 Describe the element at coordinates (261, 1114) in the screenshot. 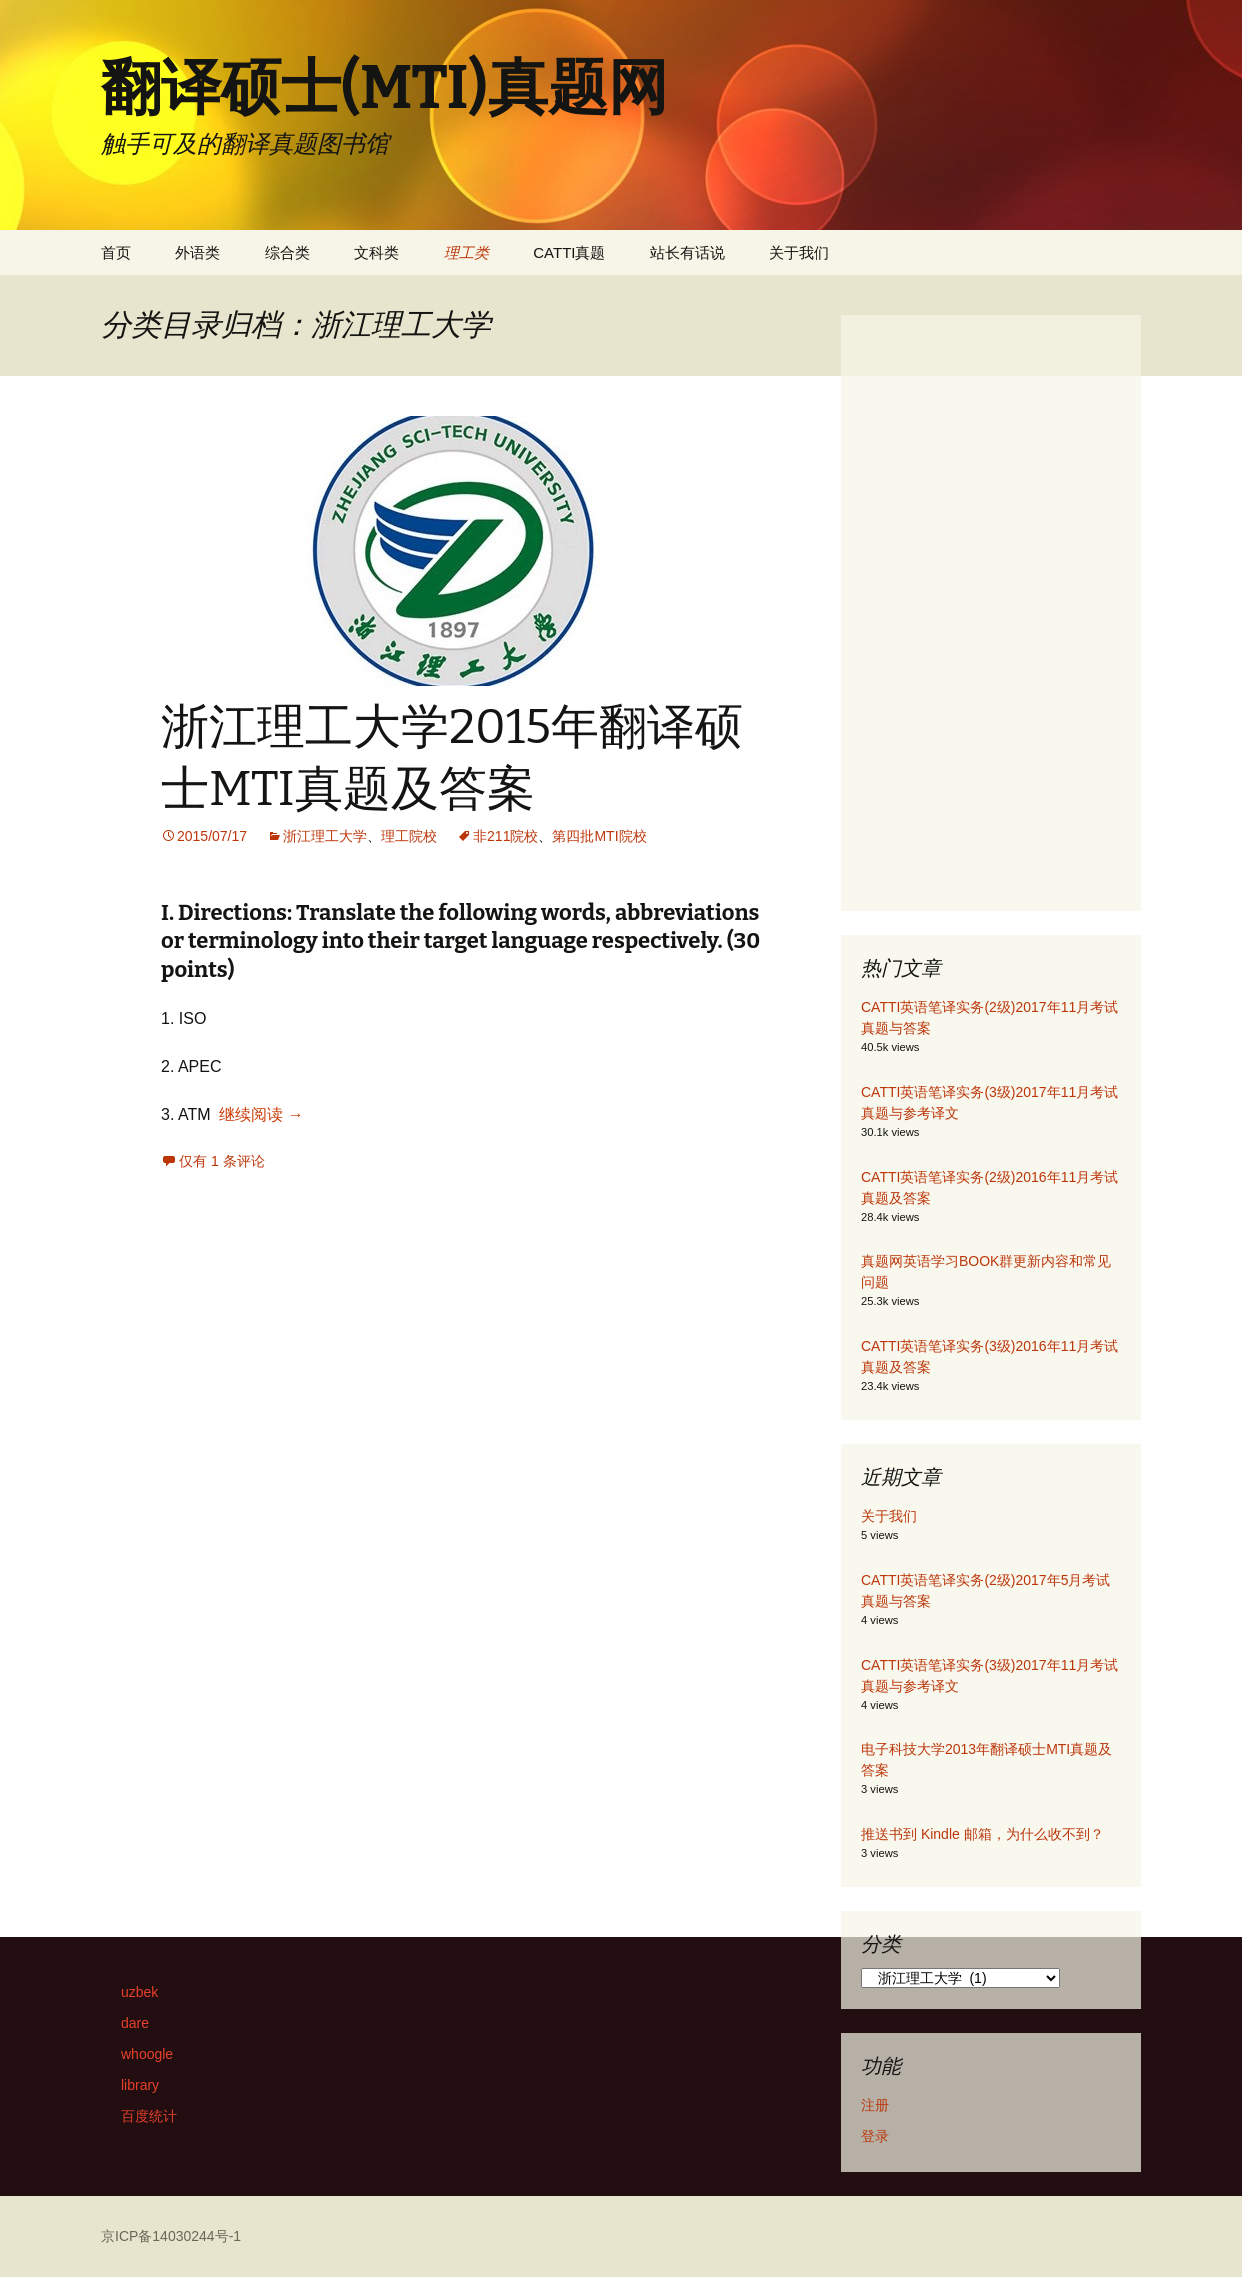

I see `继续阅读` at that location.